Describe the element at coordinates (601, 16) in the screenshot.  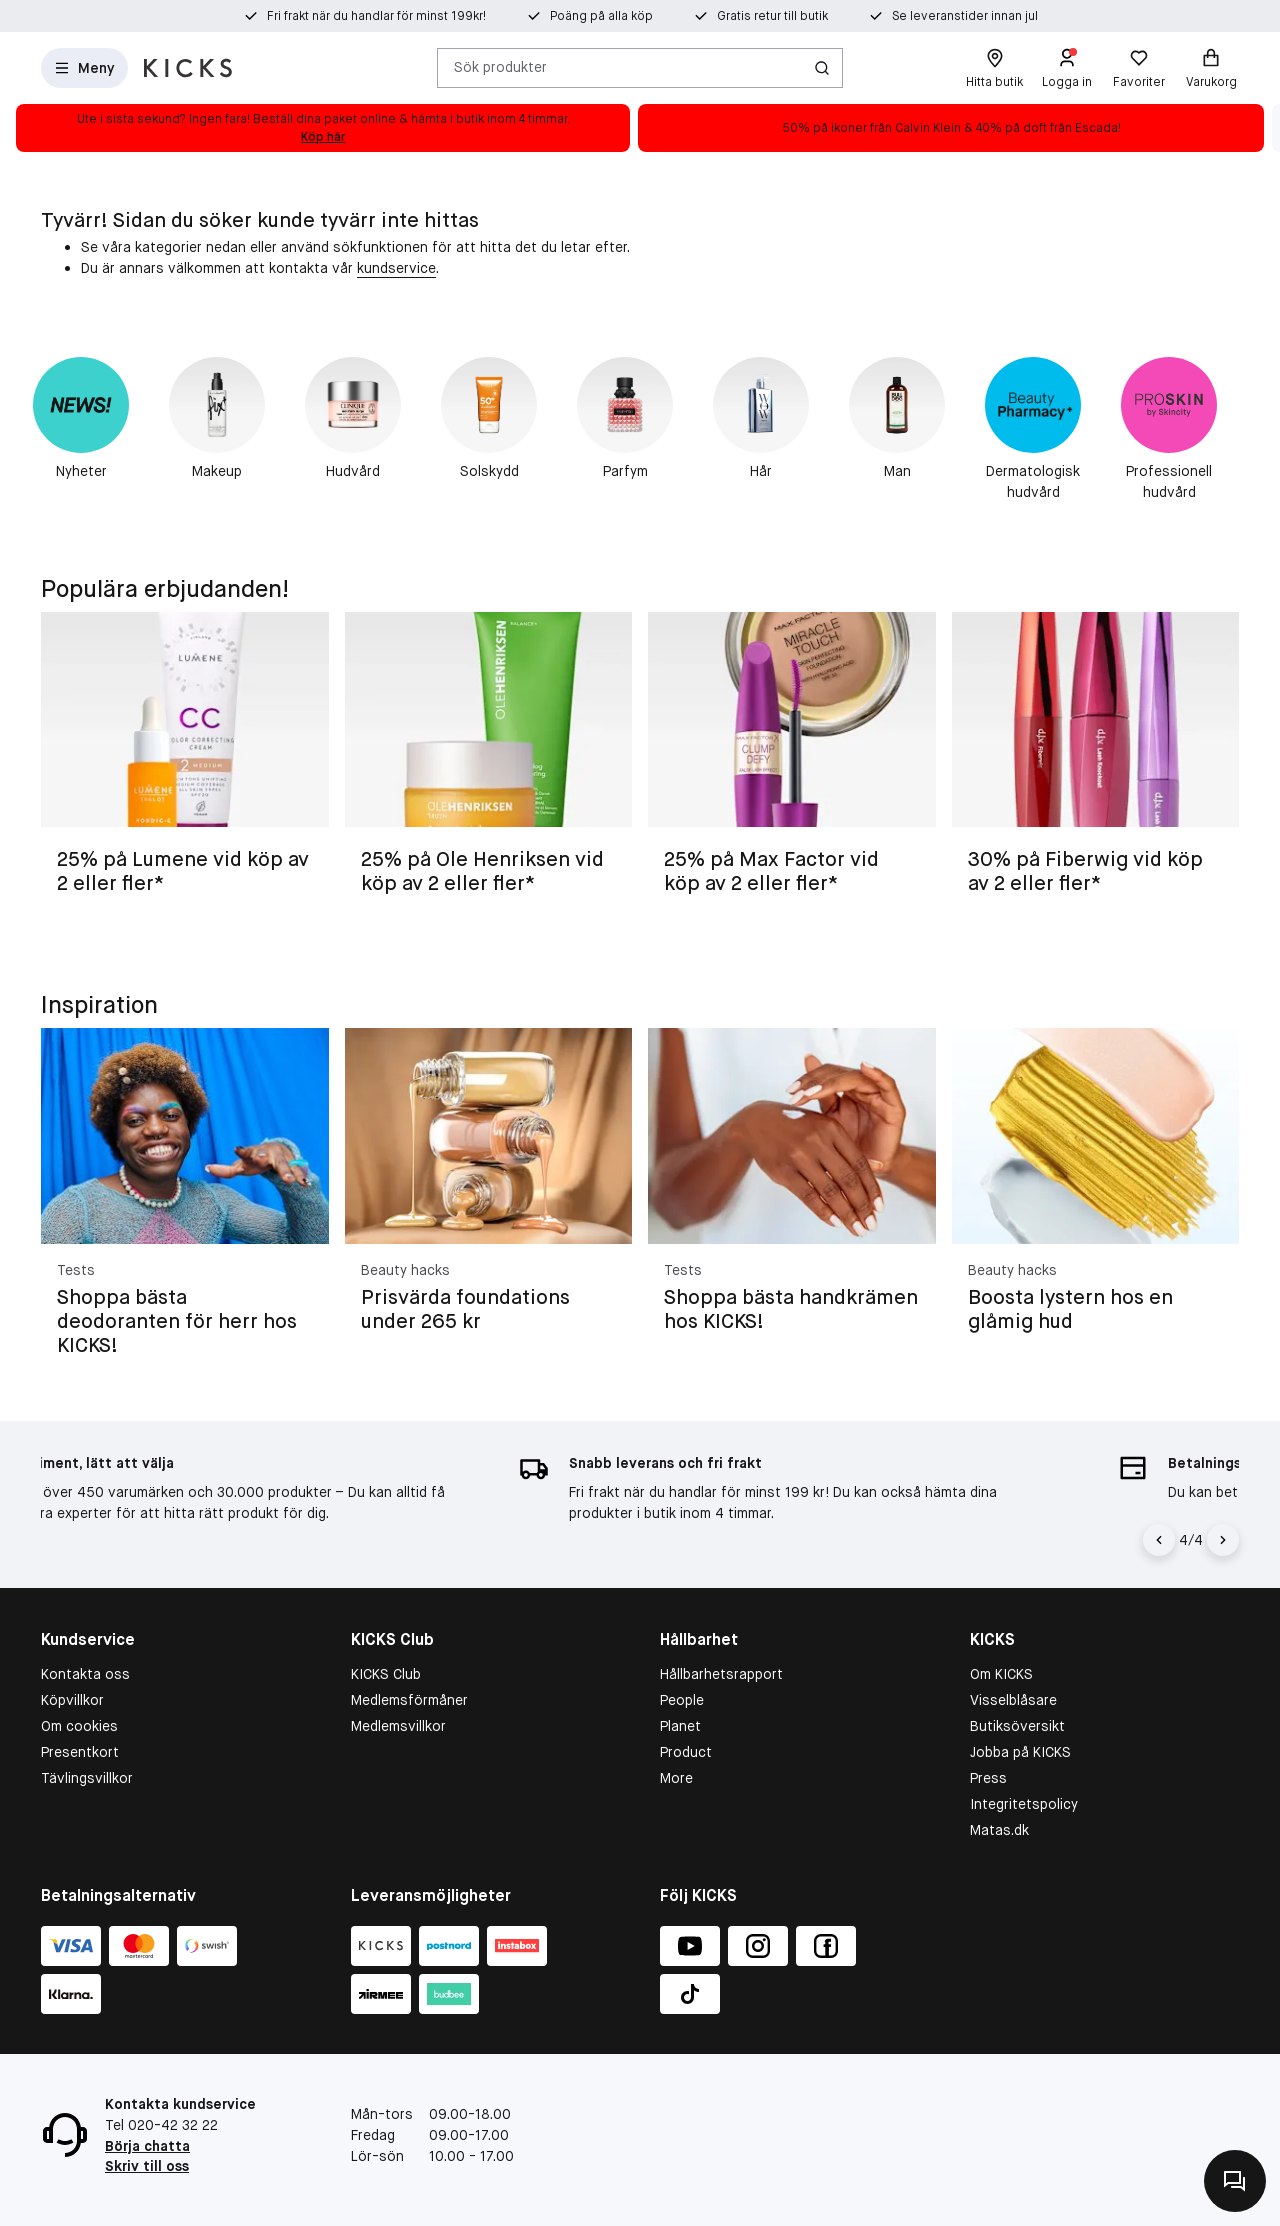
I see `Poäng på alla köp` at that location.